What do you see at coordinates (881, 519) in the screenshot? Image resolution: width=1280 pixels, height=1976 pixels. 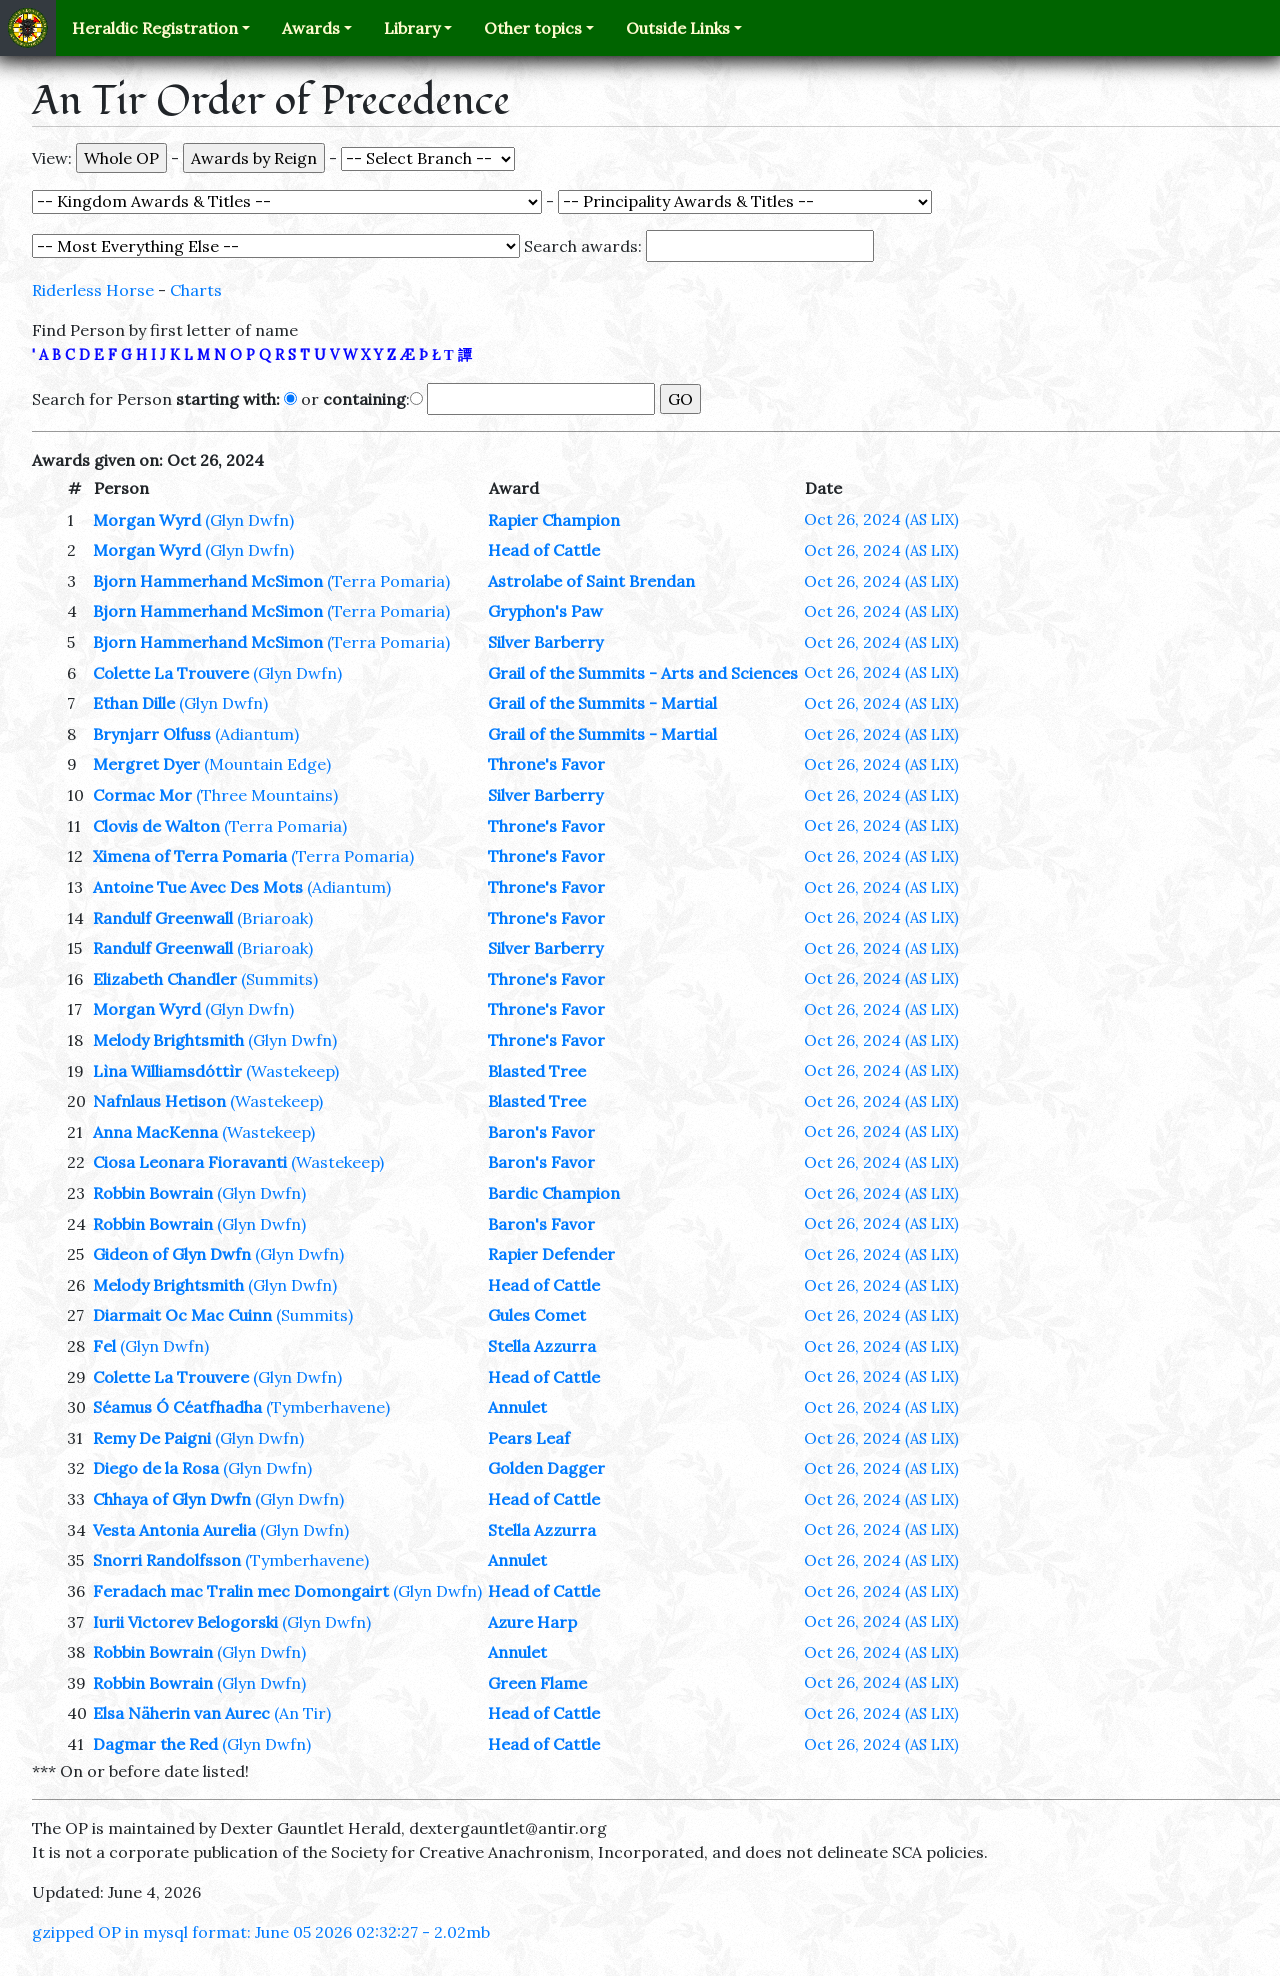 I see `Oct 26, 2024` at bounding box center [881, 519].